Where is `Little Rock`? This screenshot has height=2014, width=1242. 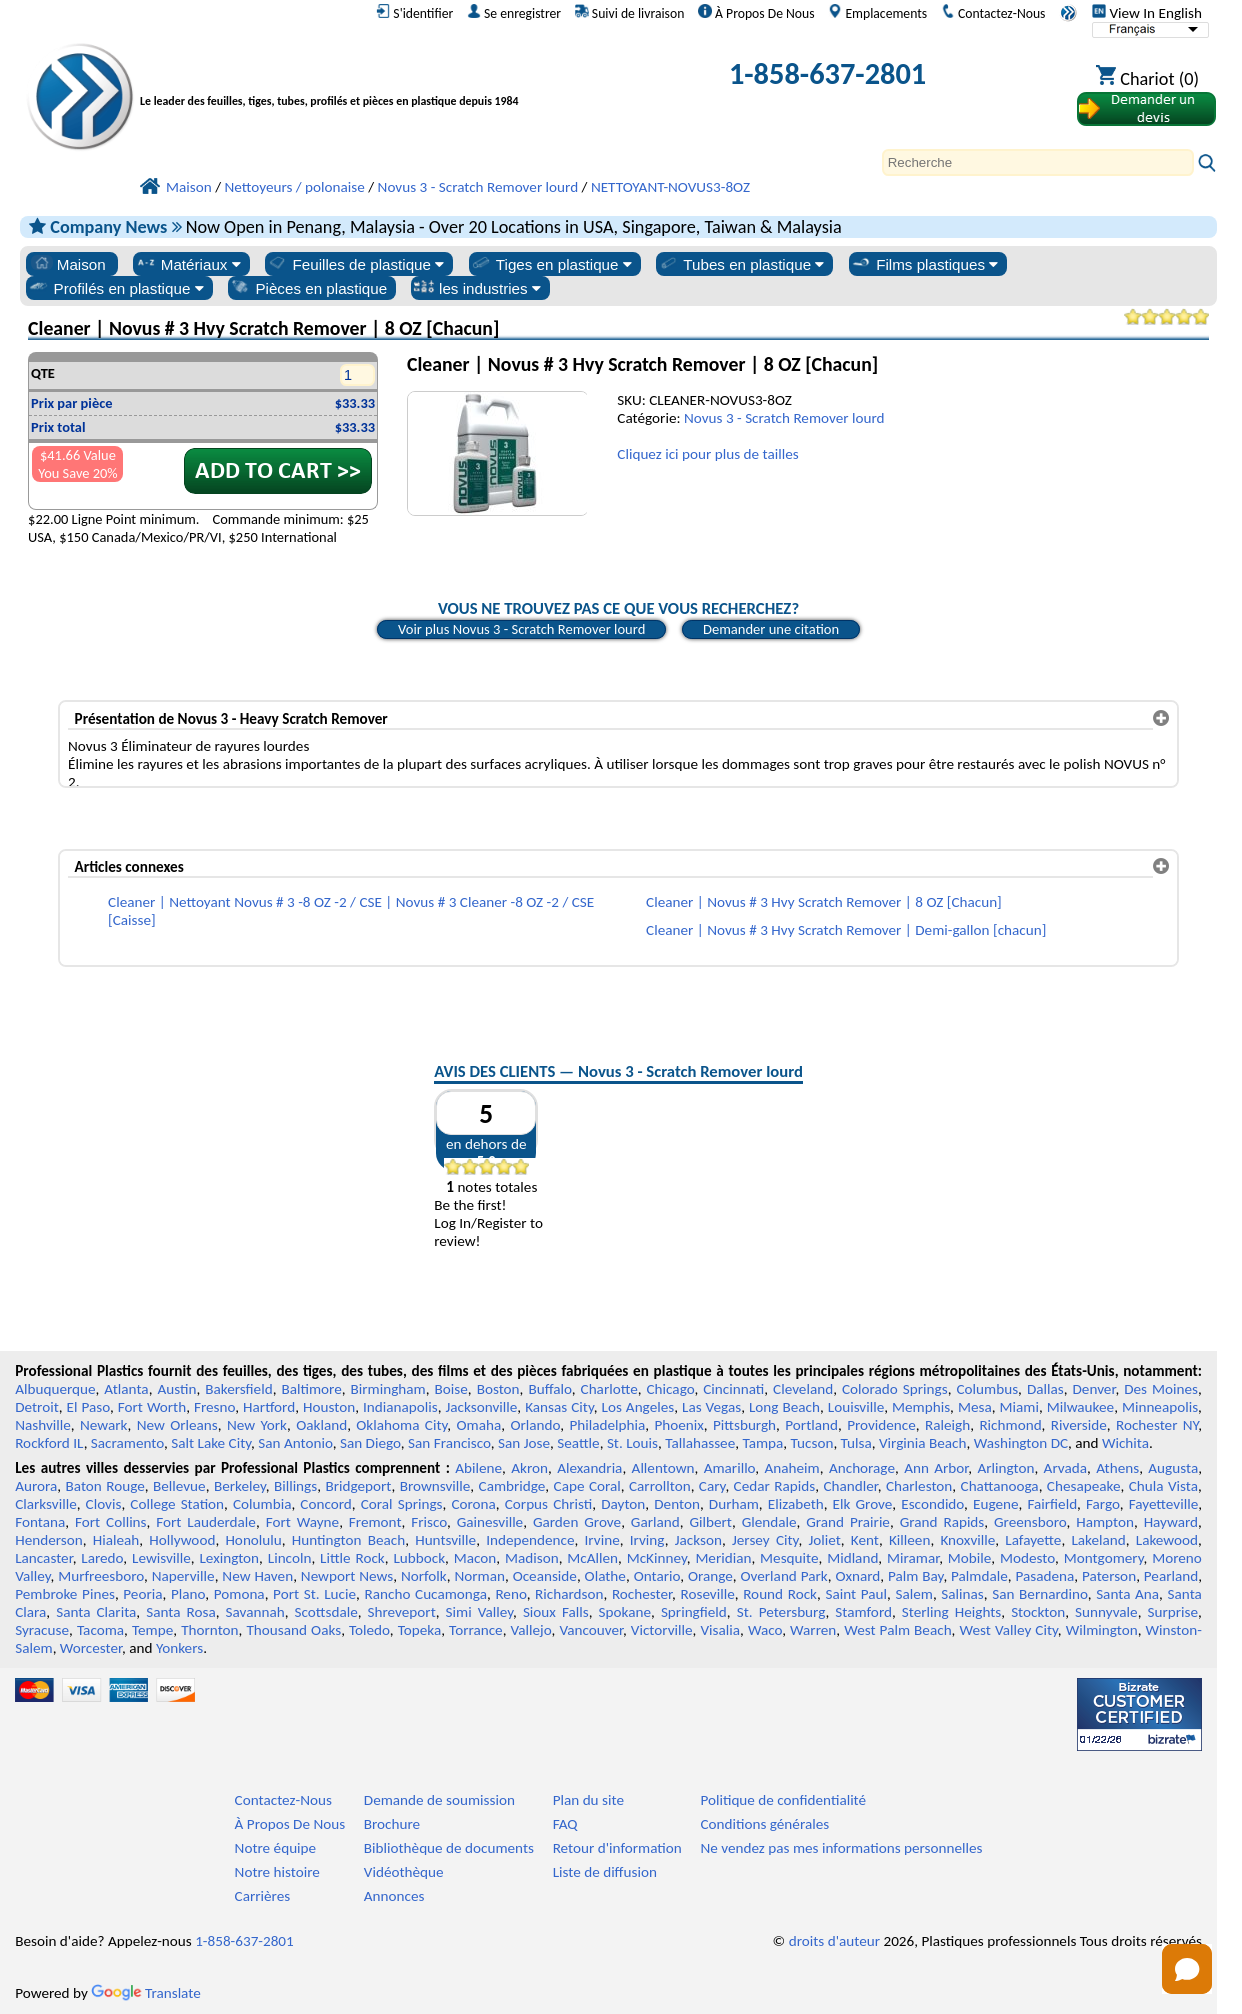 Little Rock is located at coordinates (352, 1558).